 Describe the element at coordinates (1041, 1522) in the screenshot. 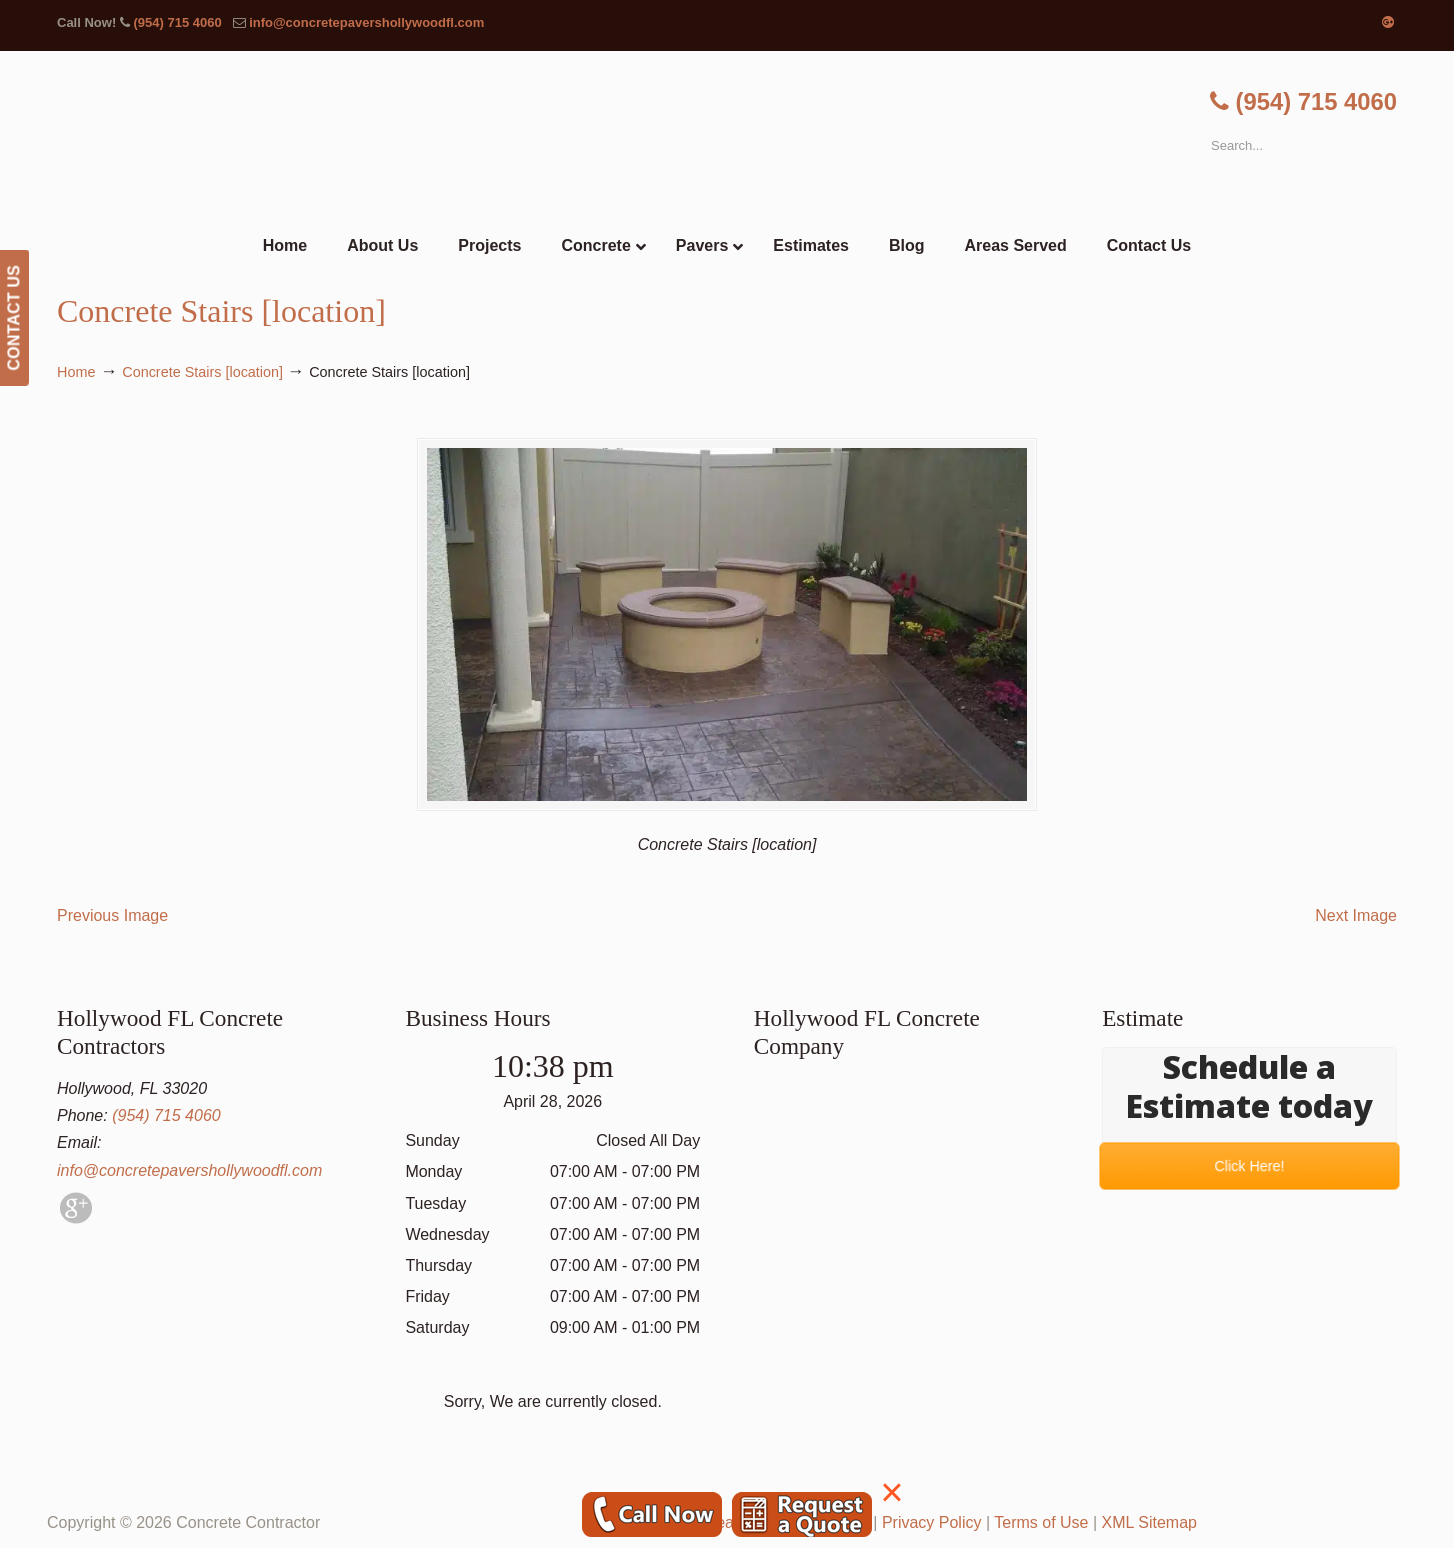

I see `Terms of Use` at that location.